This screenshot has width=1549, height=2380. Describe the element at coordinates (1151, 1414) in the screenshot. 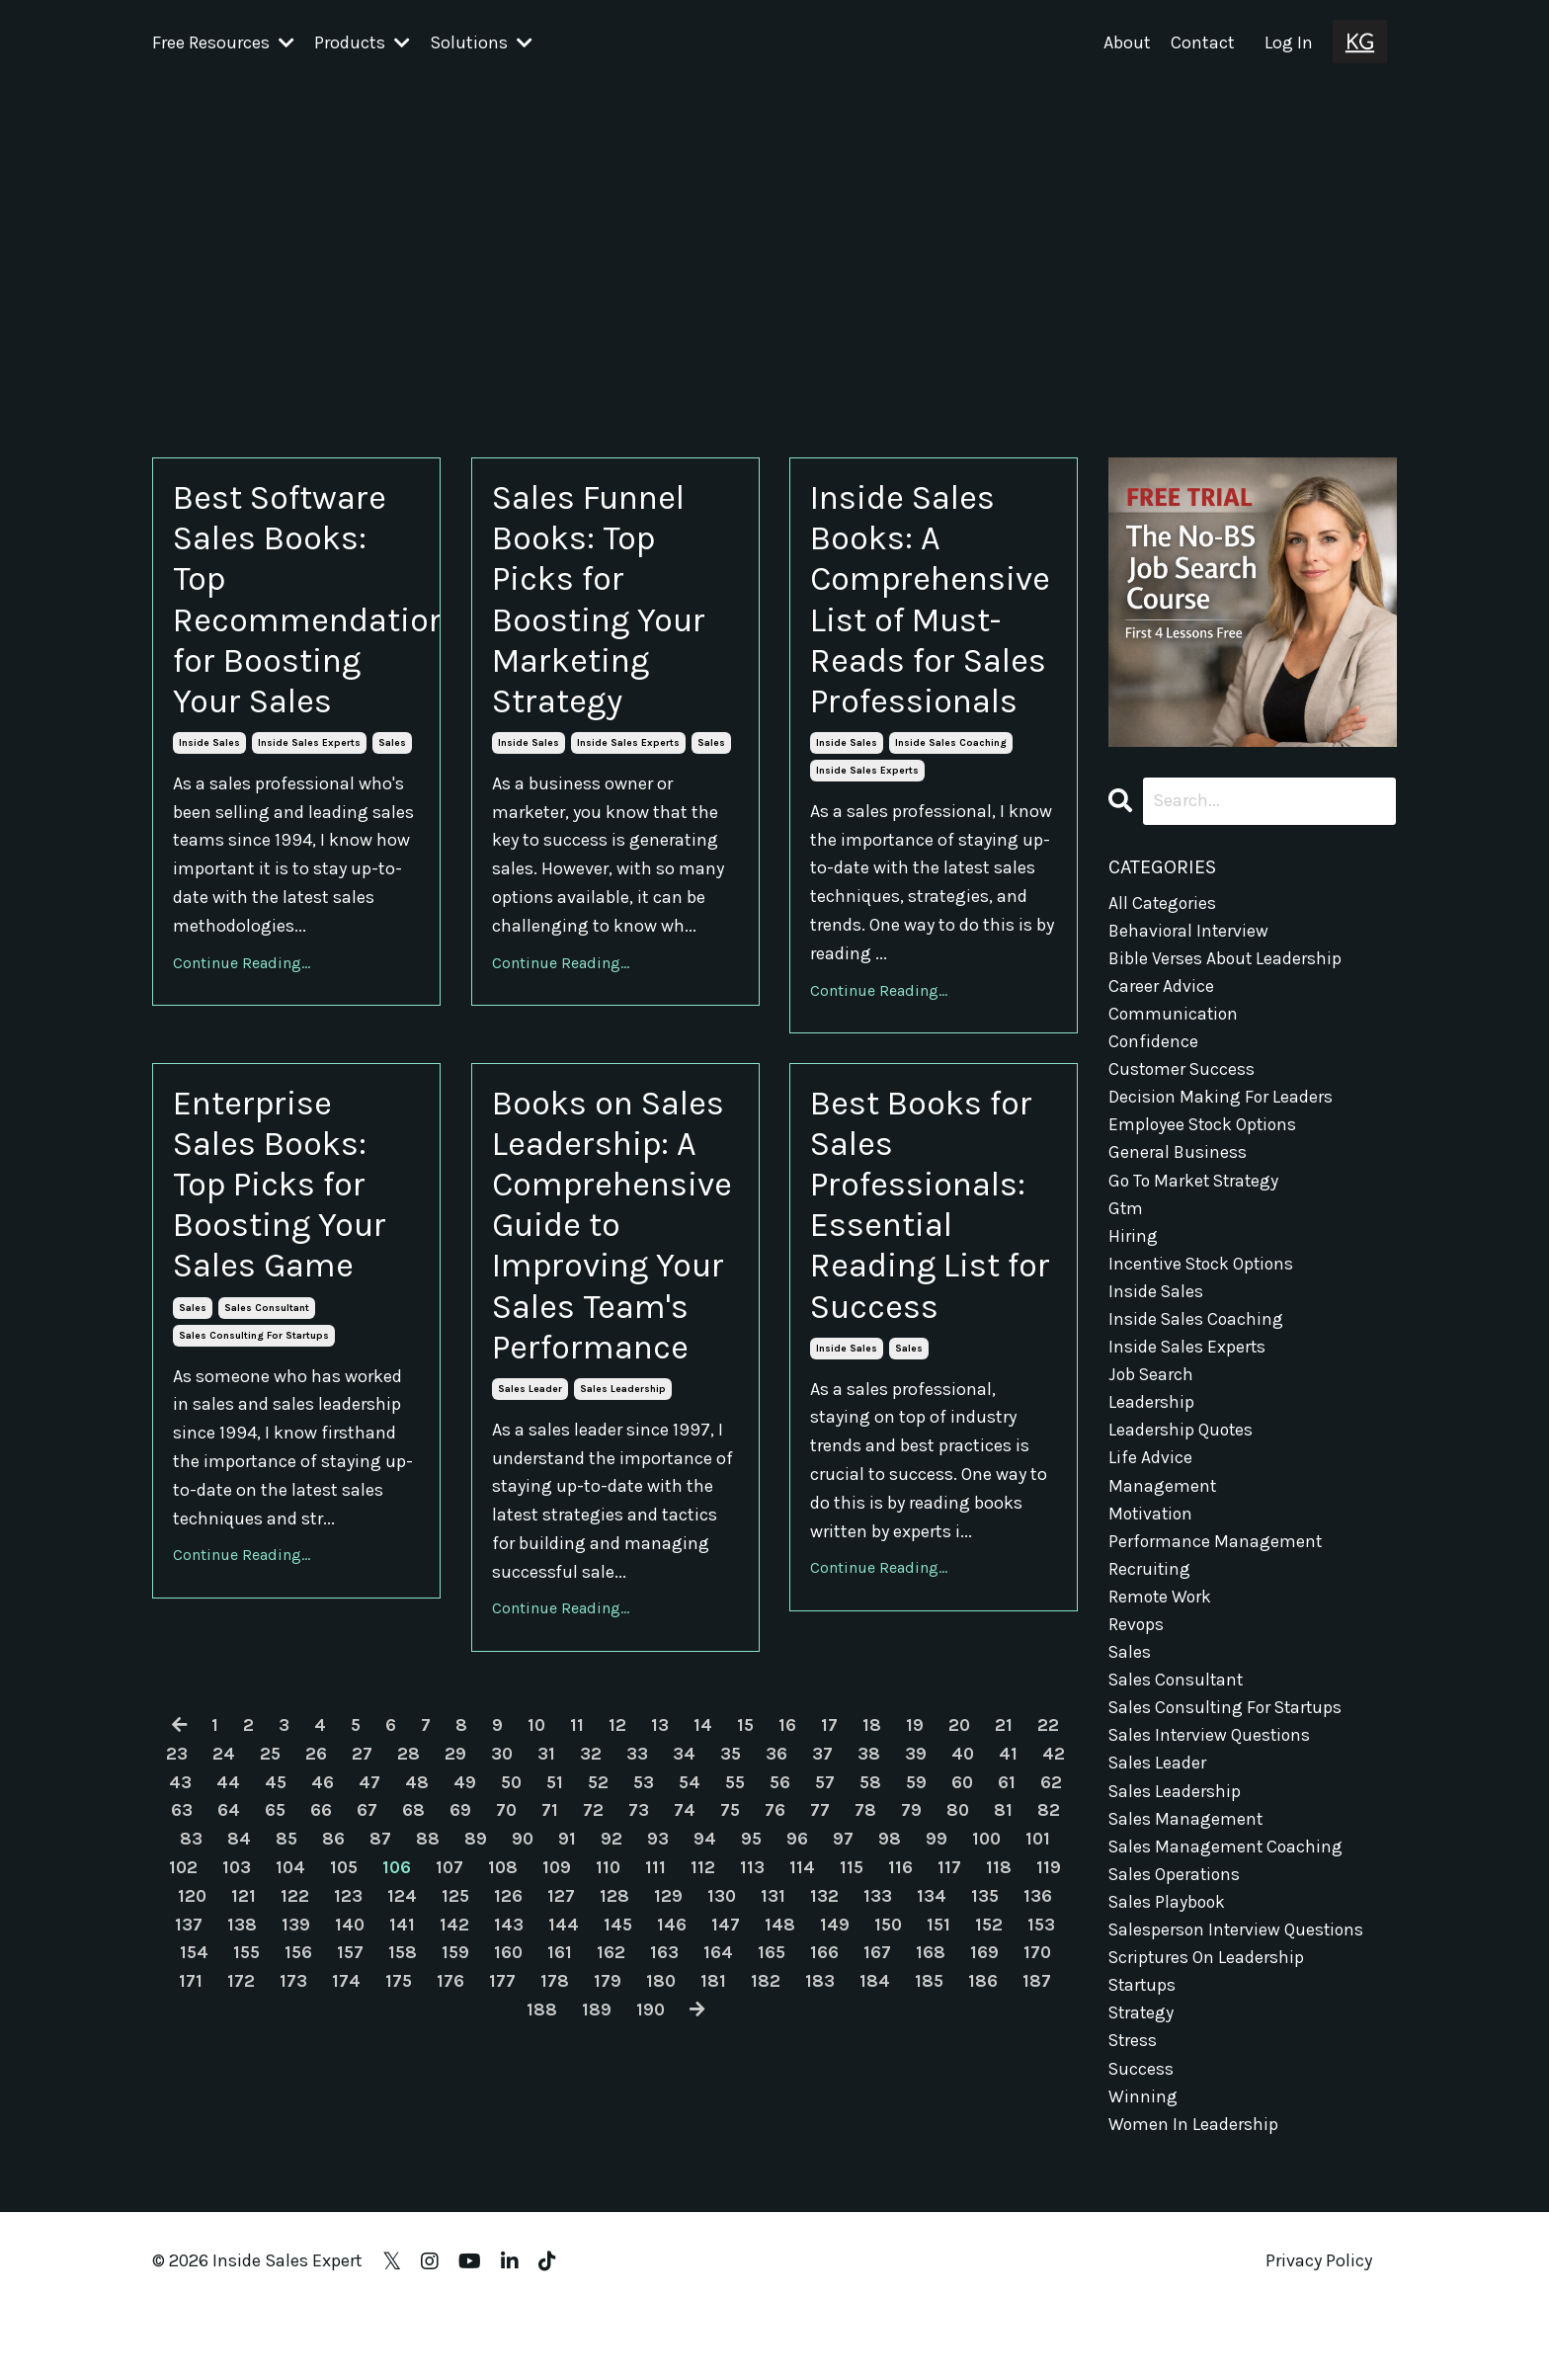

I see `leadership` at that location.